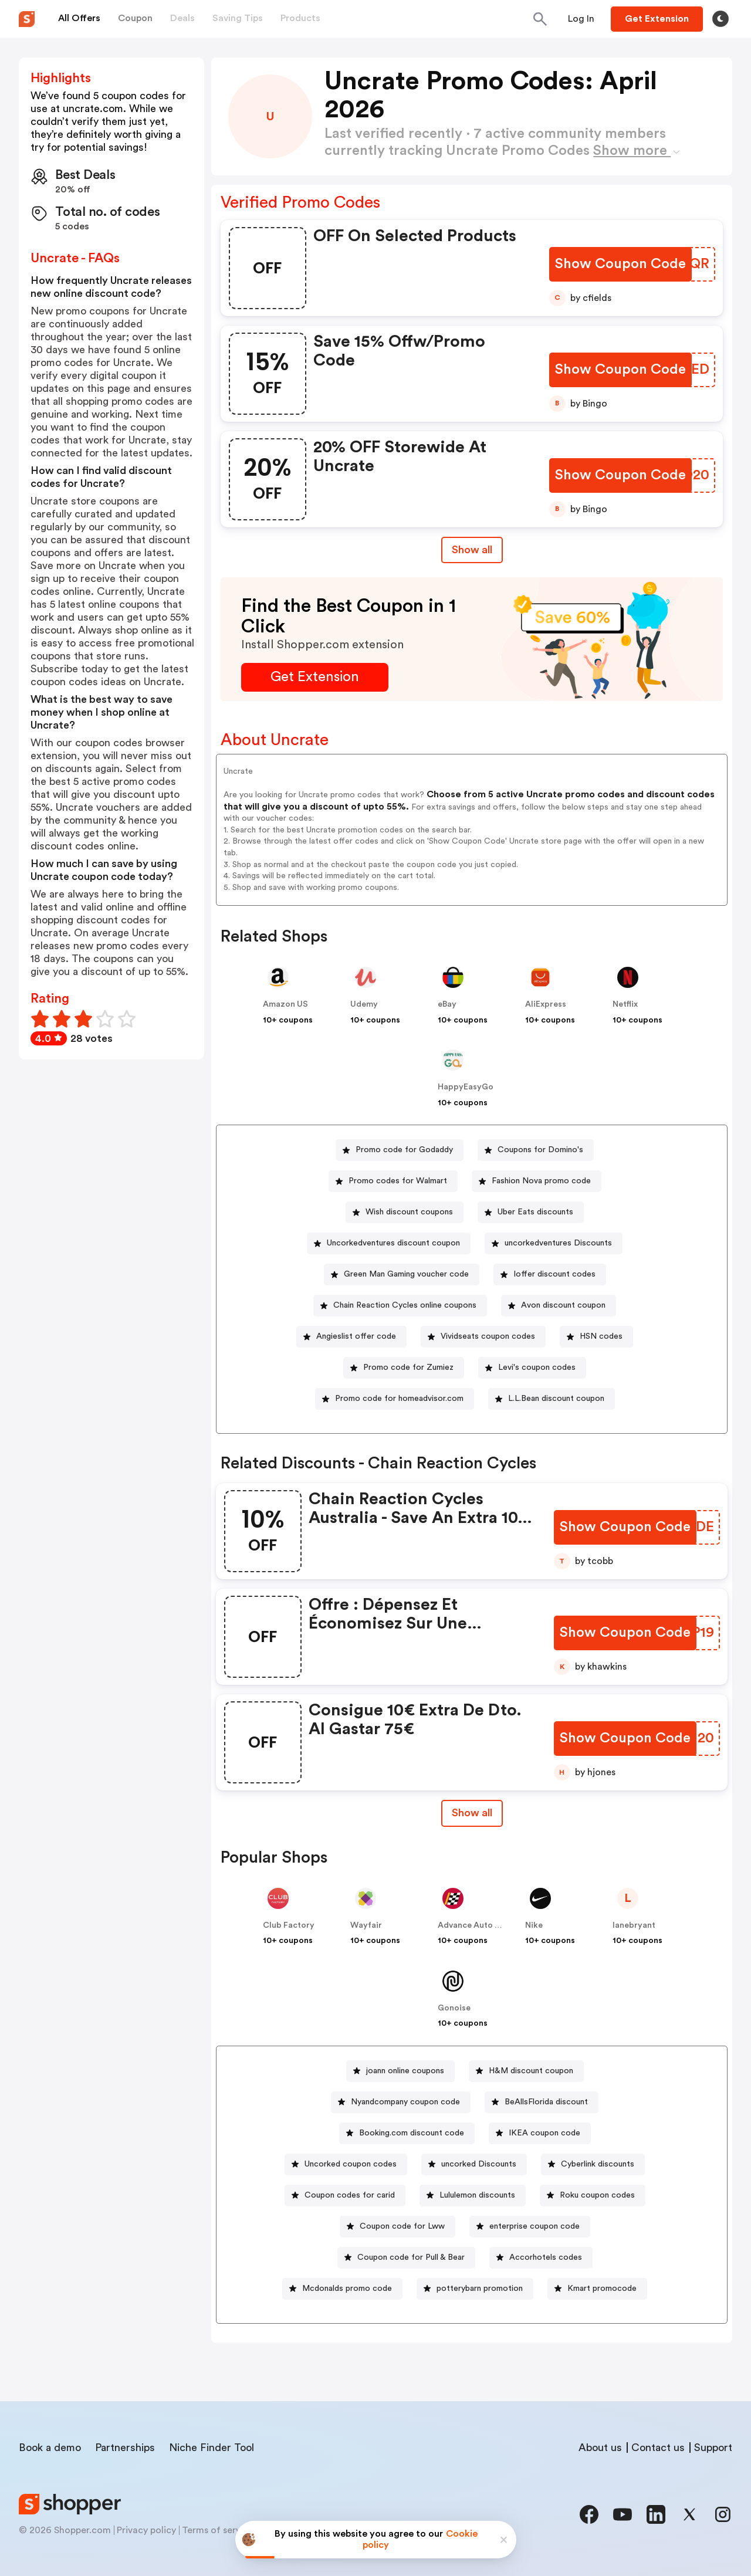 This screenshot has width=751, height=2576. I want to click on Club Factory, so click(288, 1925).